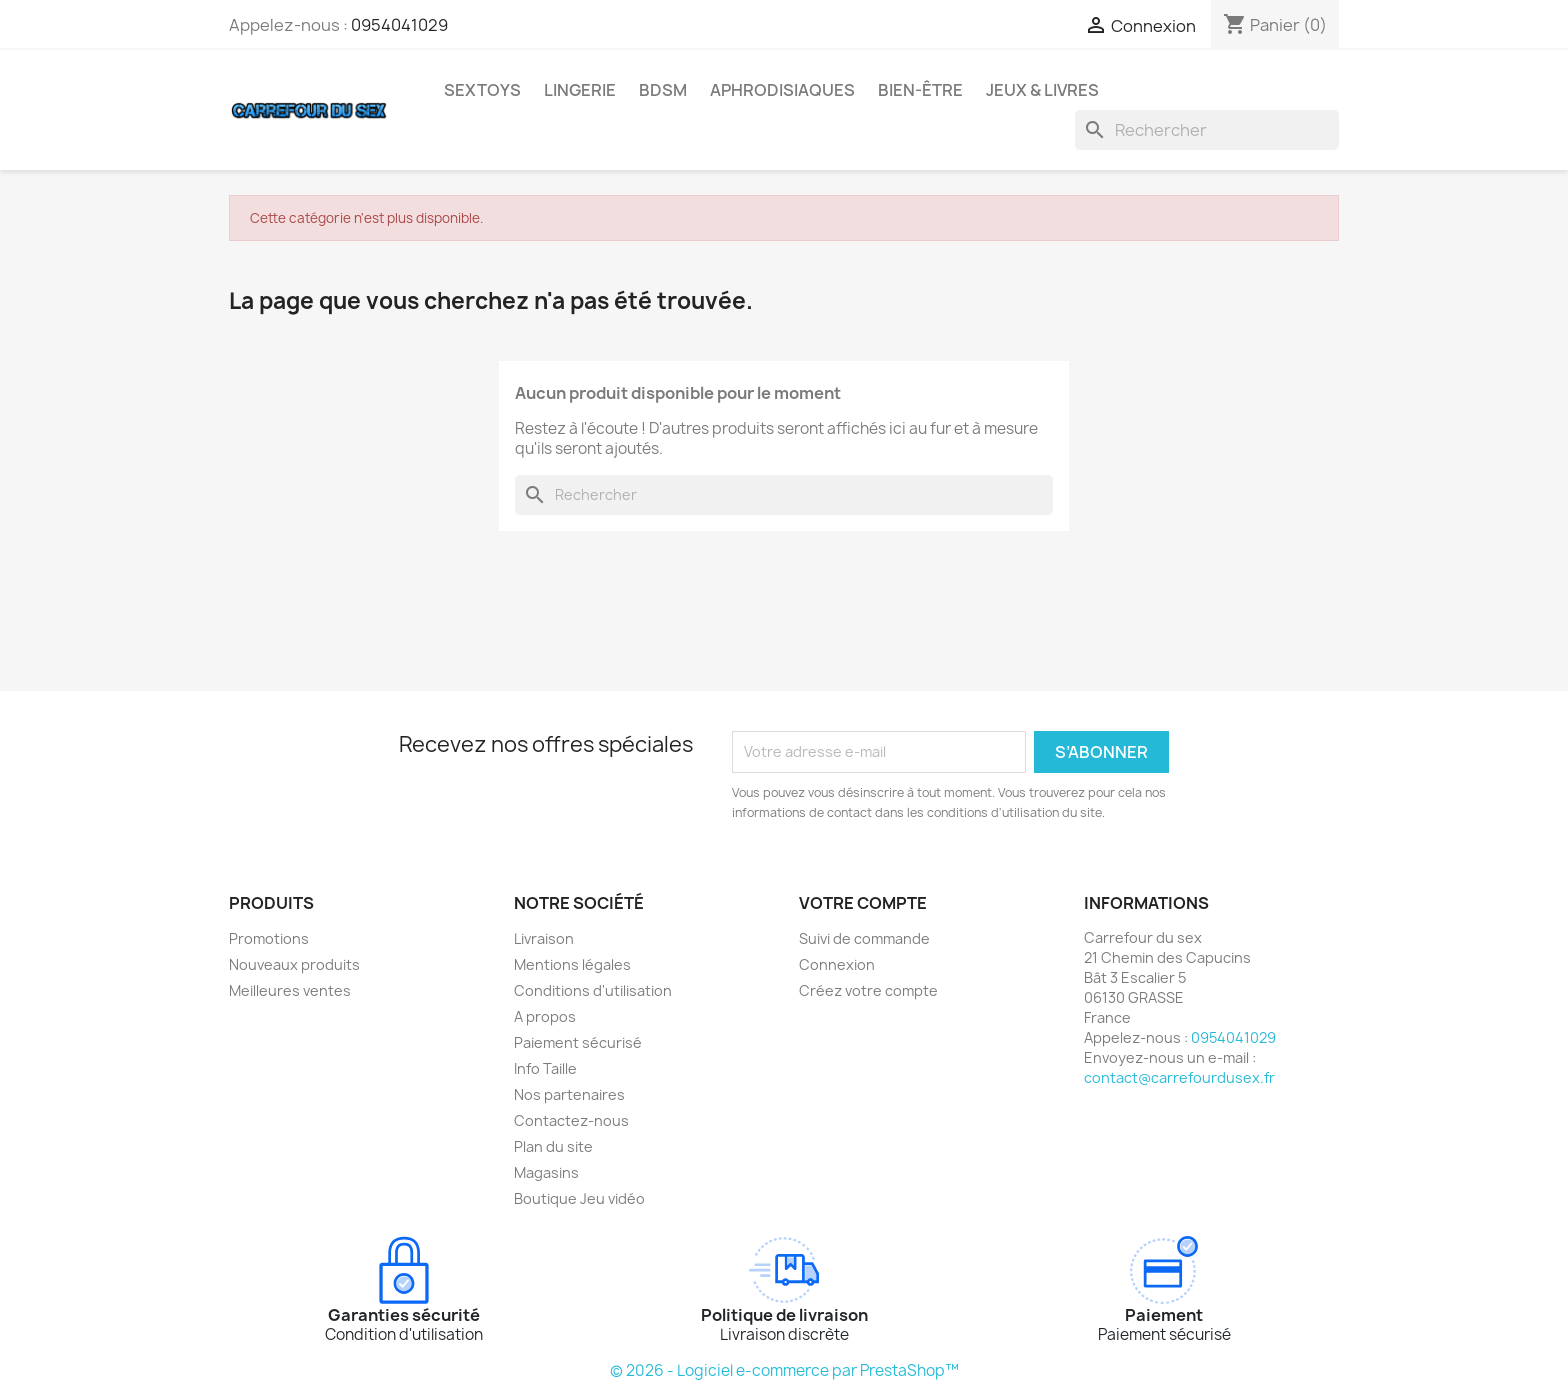  I want to click on Connexion, so click(837, 964).